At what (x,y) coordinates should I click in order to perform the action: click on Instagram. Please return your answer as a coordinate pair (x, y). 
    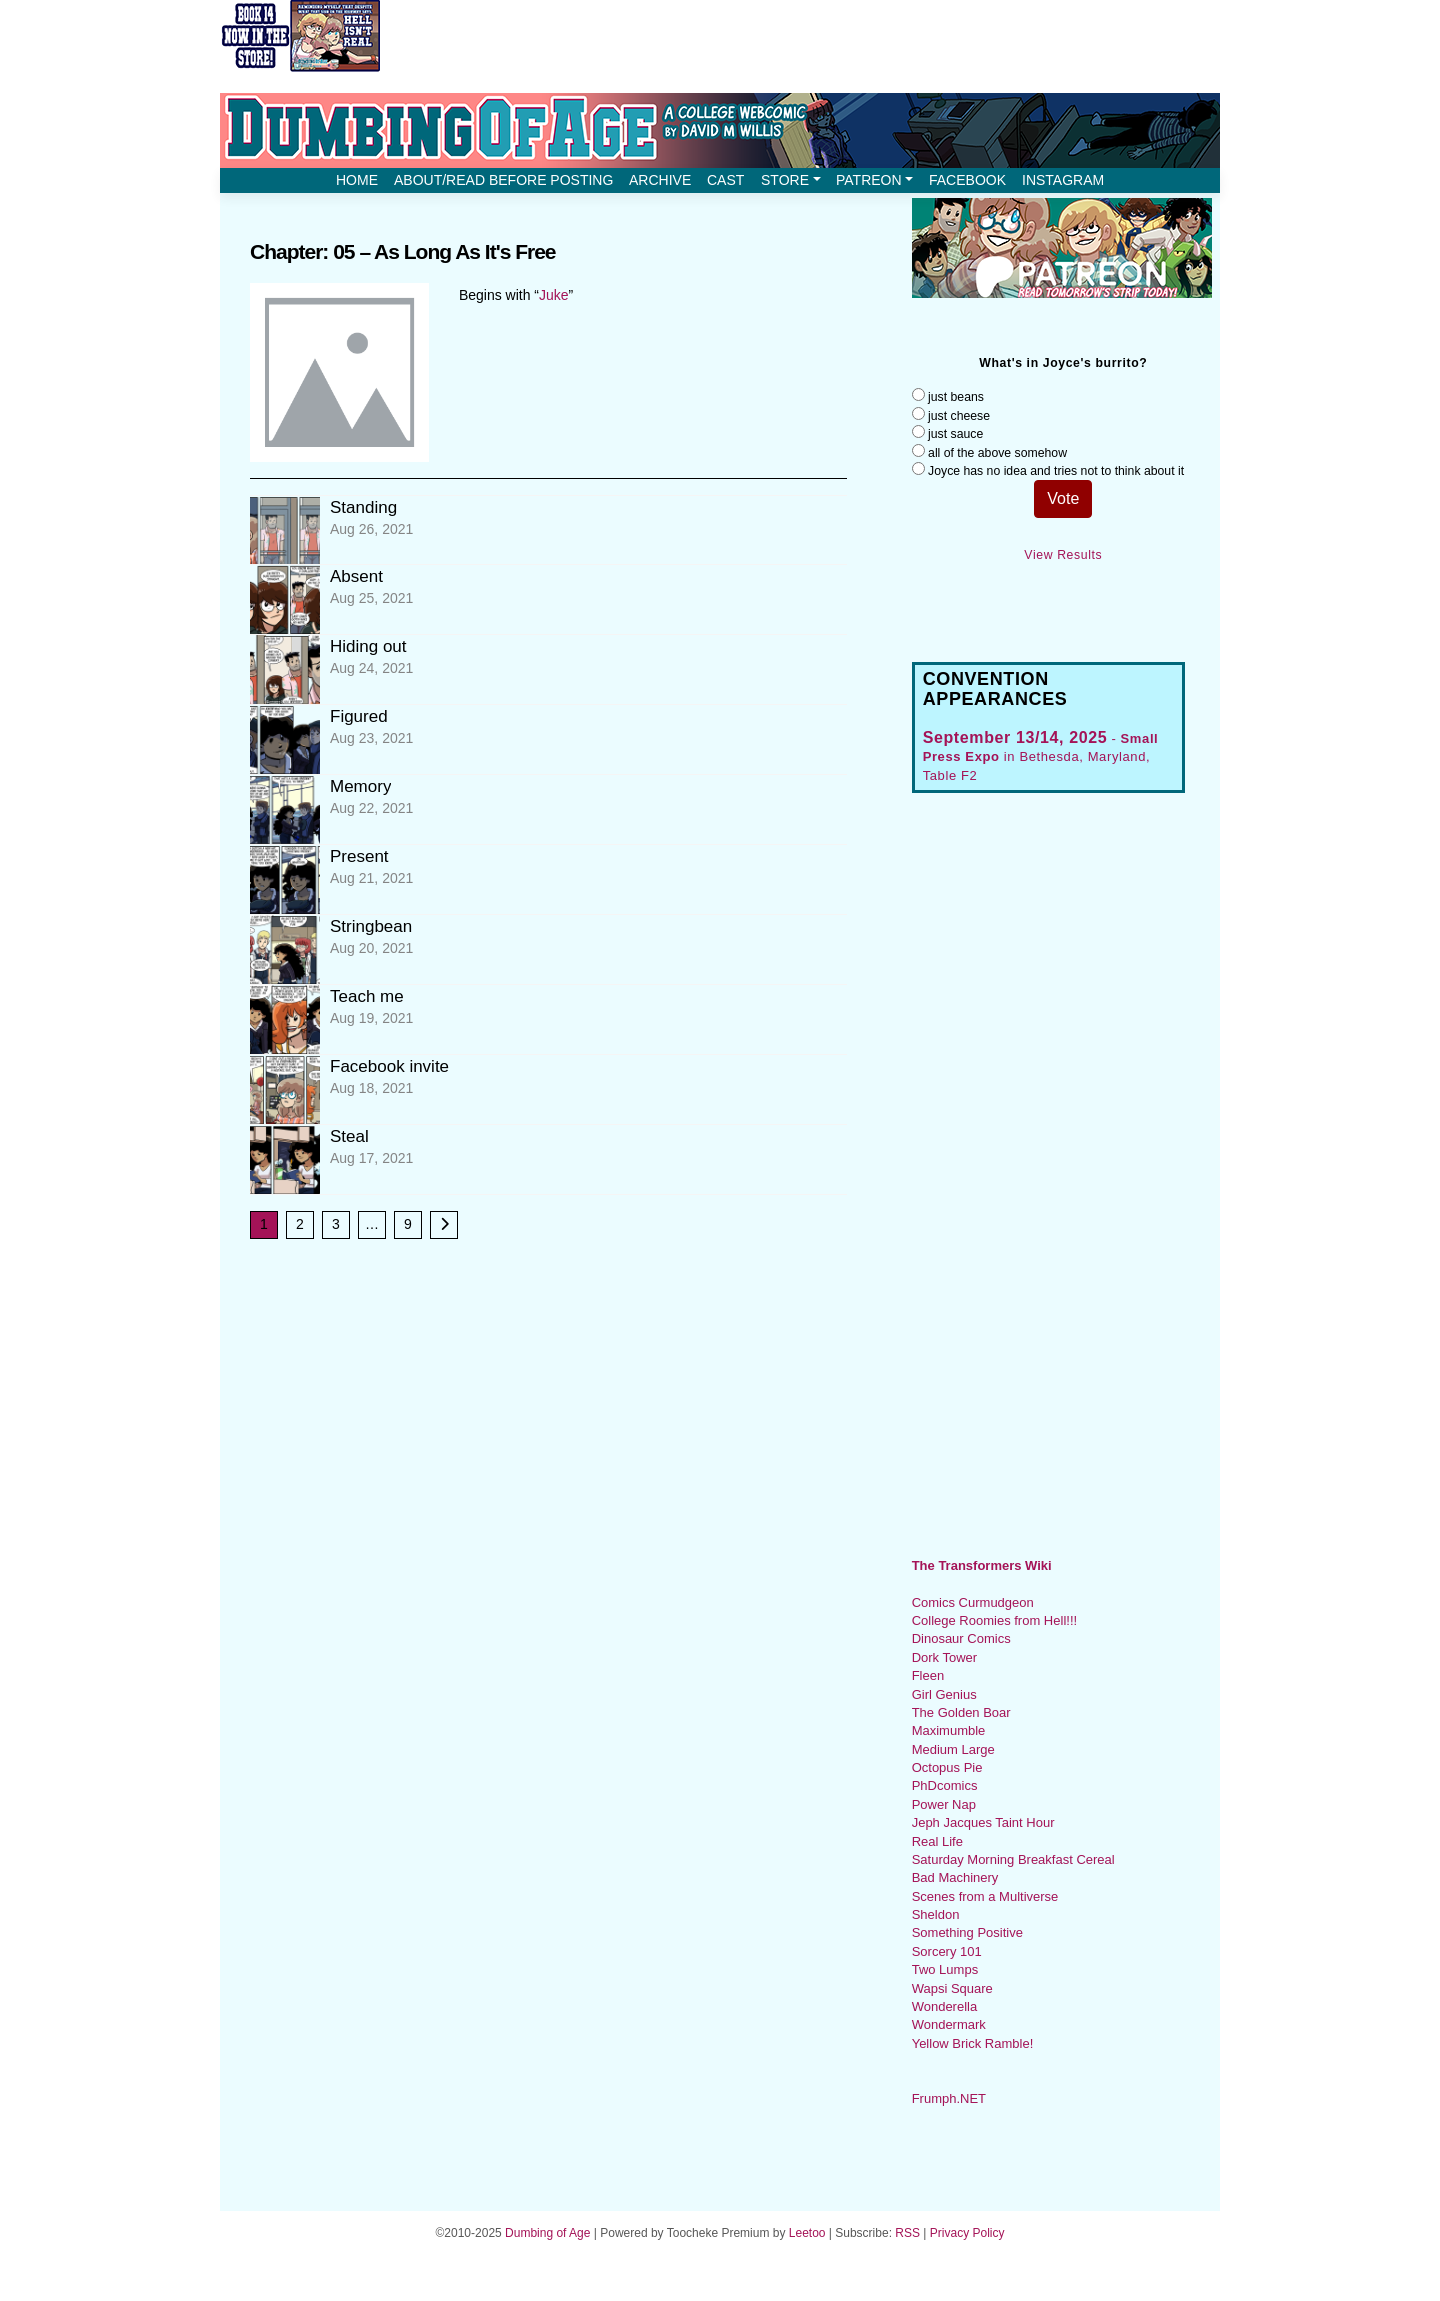
    Looking at the image, I should click on (1063, 180).